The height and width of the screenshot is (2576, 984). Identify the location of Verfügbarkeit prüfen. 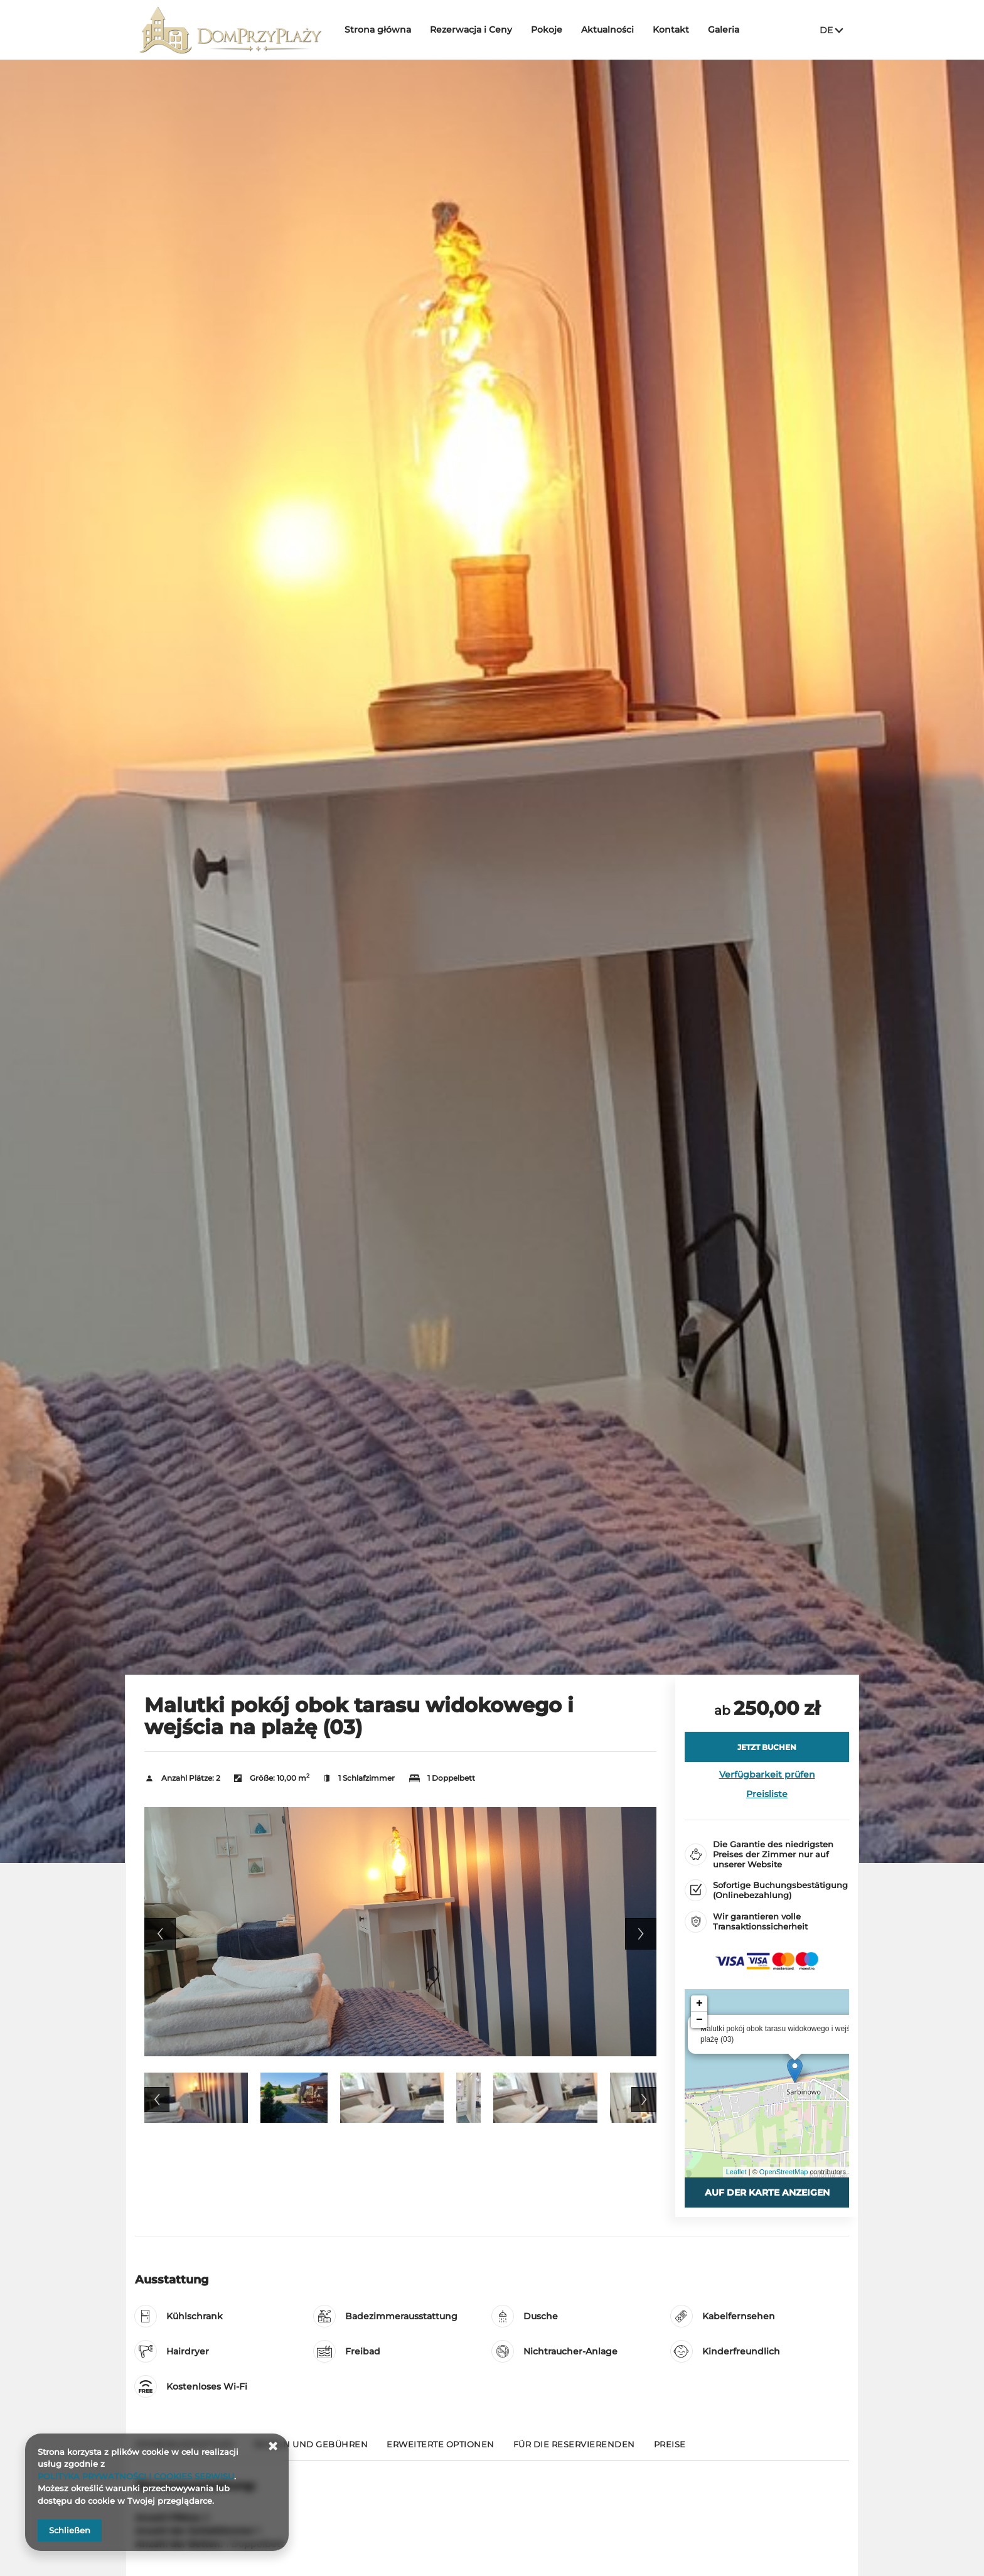
(767, 1774).